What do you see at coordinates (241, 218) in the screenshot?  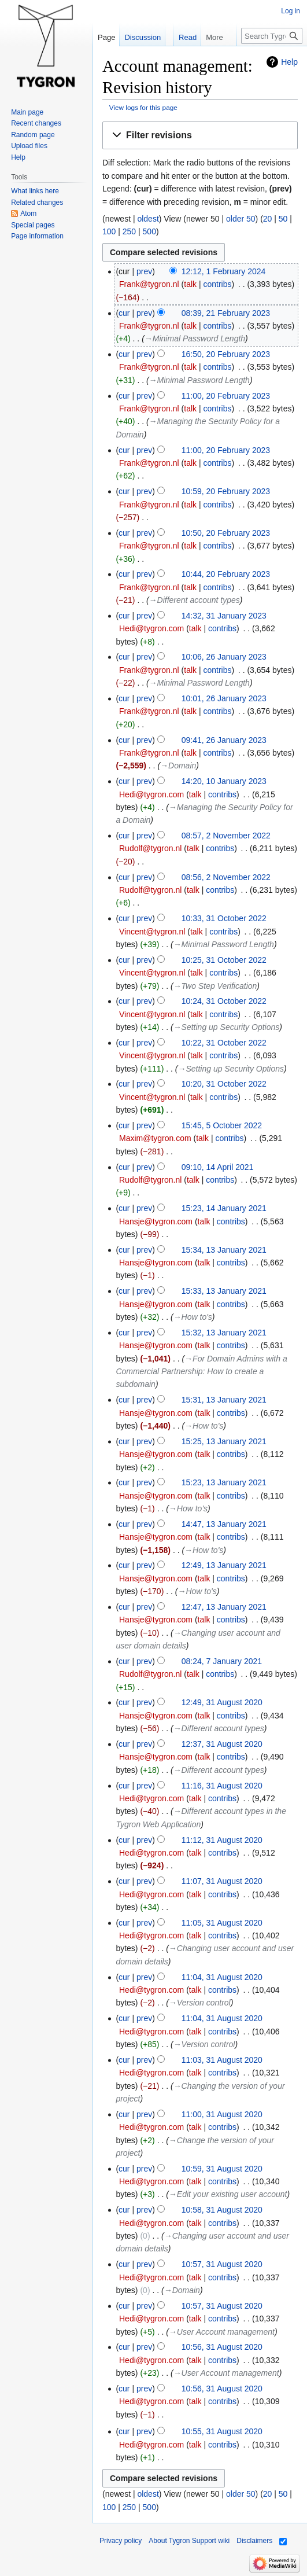 I see `older 50` at bounding box center [241, 218].